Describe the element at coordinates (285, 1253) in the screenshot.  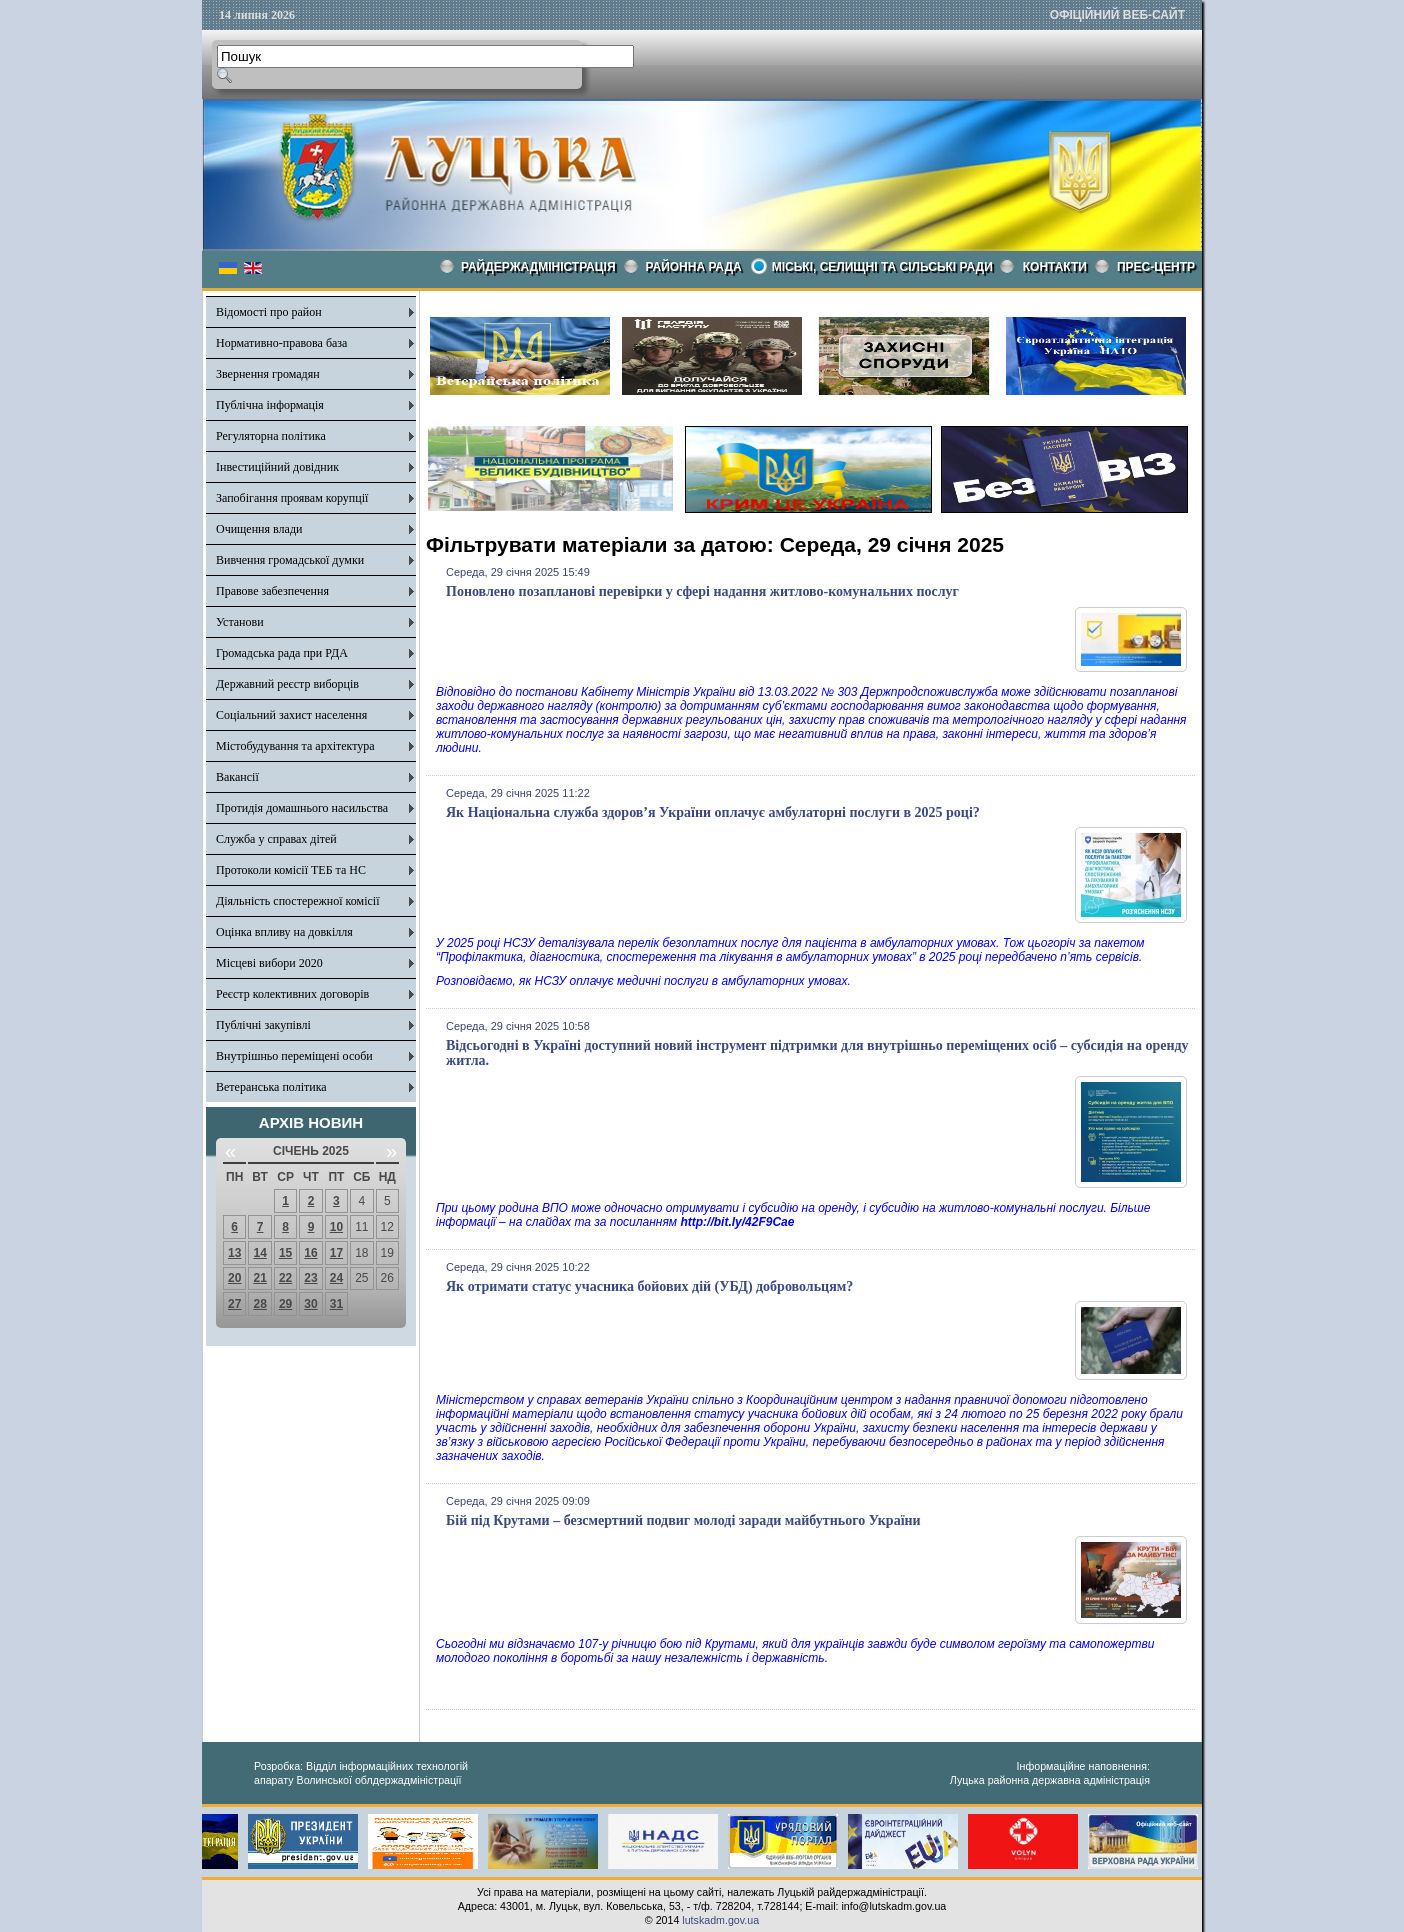
I see `15` at that location.